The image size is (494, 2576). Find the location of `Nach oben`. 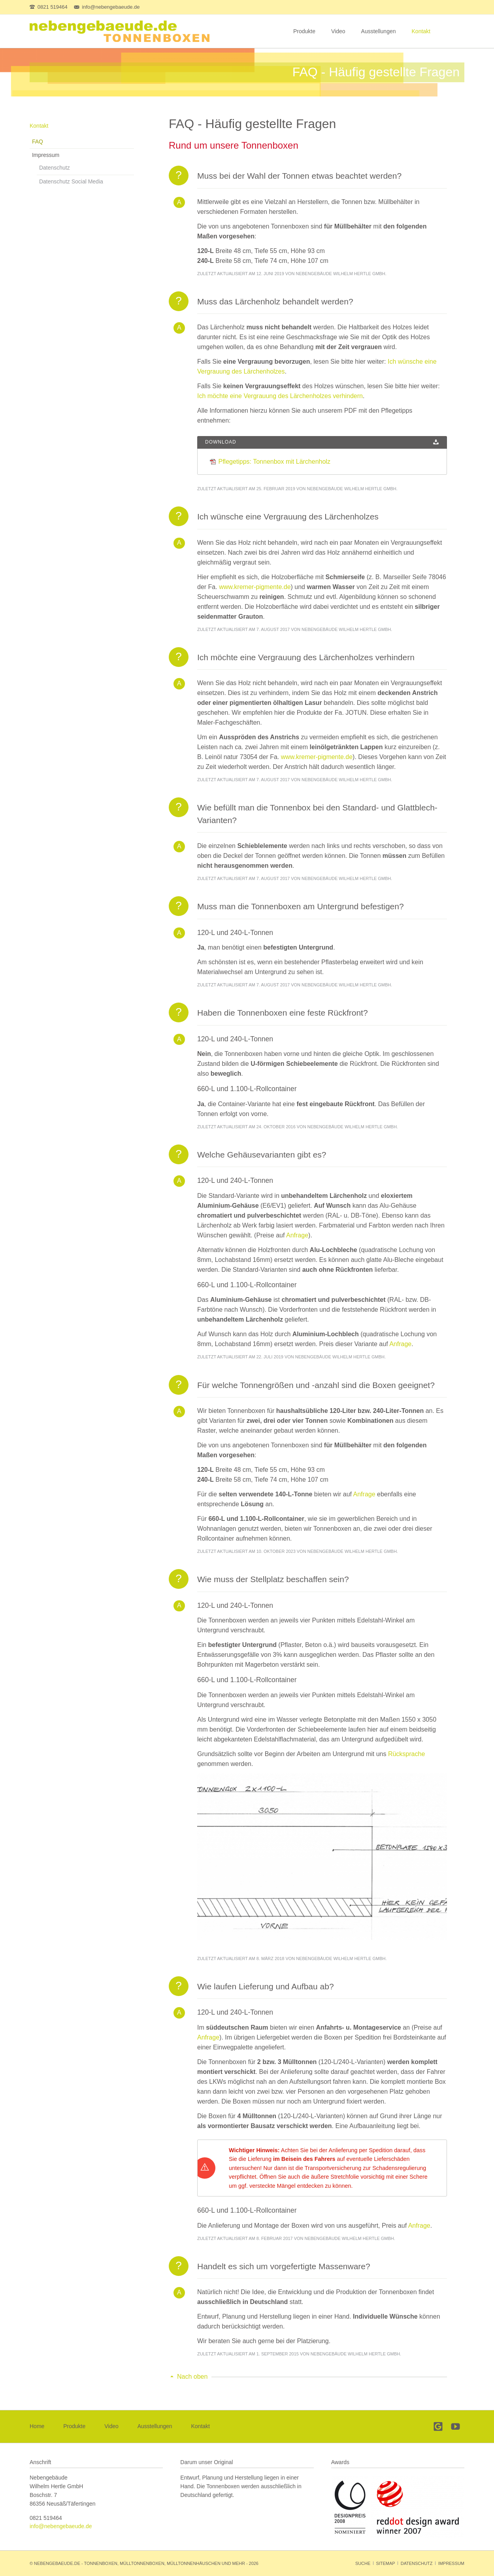

Nach oben is located at coordinates (192, 2376).